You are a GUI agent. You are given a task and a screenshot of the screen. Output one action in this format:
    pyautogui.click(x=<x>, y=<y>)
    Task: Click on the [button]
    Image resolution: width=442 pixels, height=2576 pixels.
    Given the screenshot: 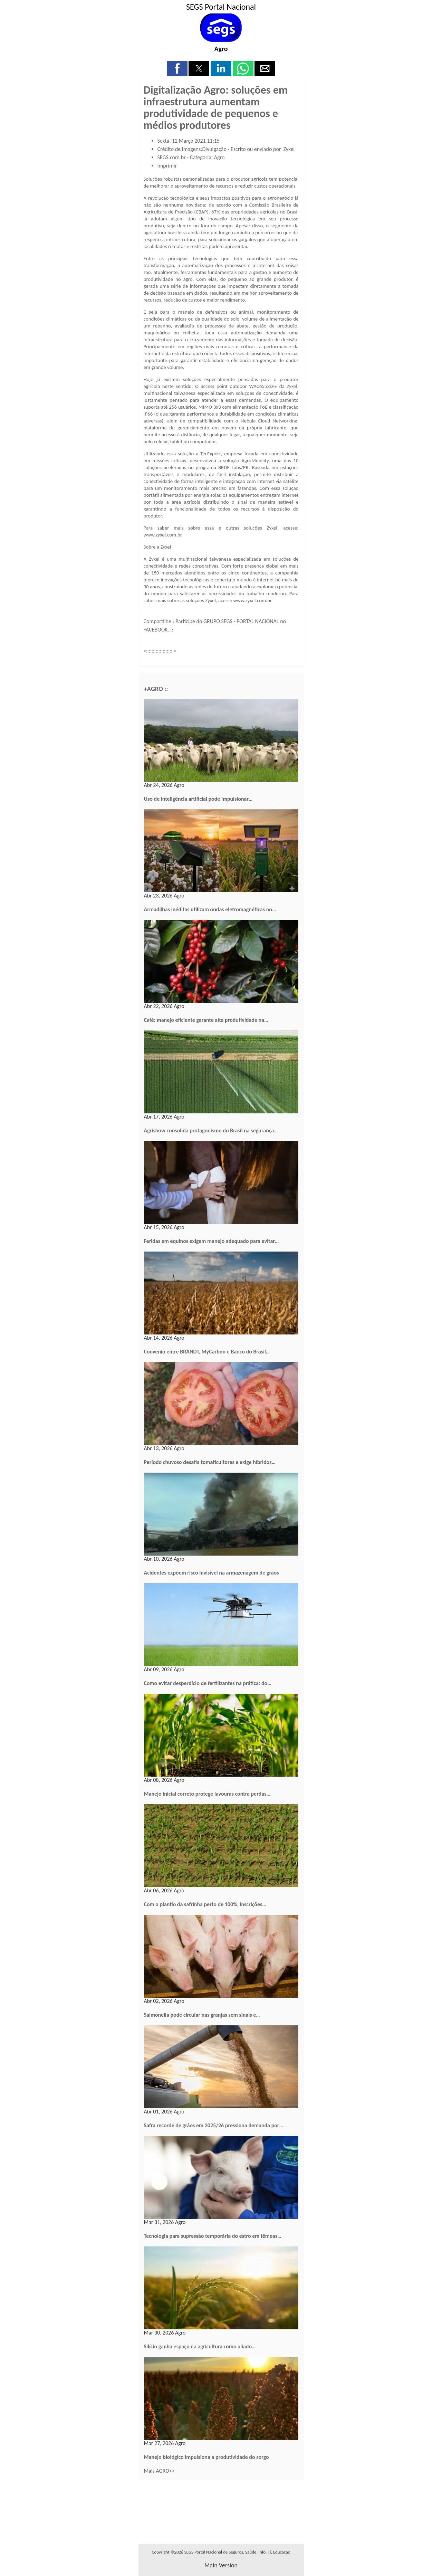 What is the action you would take?
    pyautogui.click(x=177, y=68)
    